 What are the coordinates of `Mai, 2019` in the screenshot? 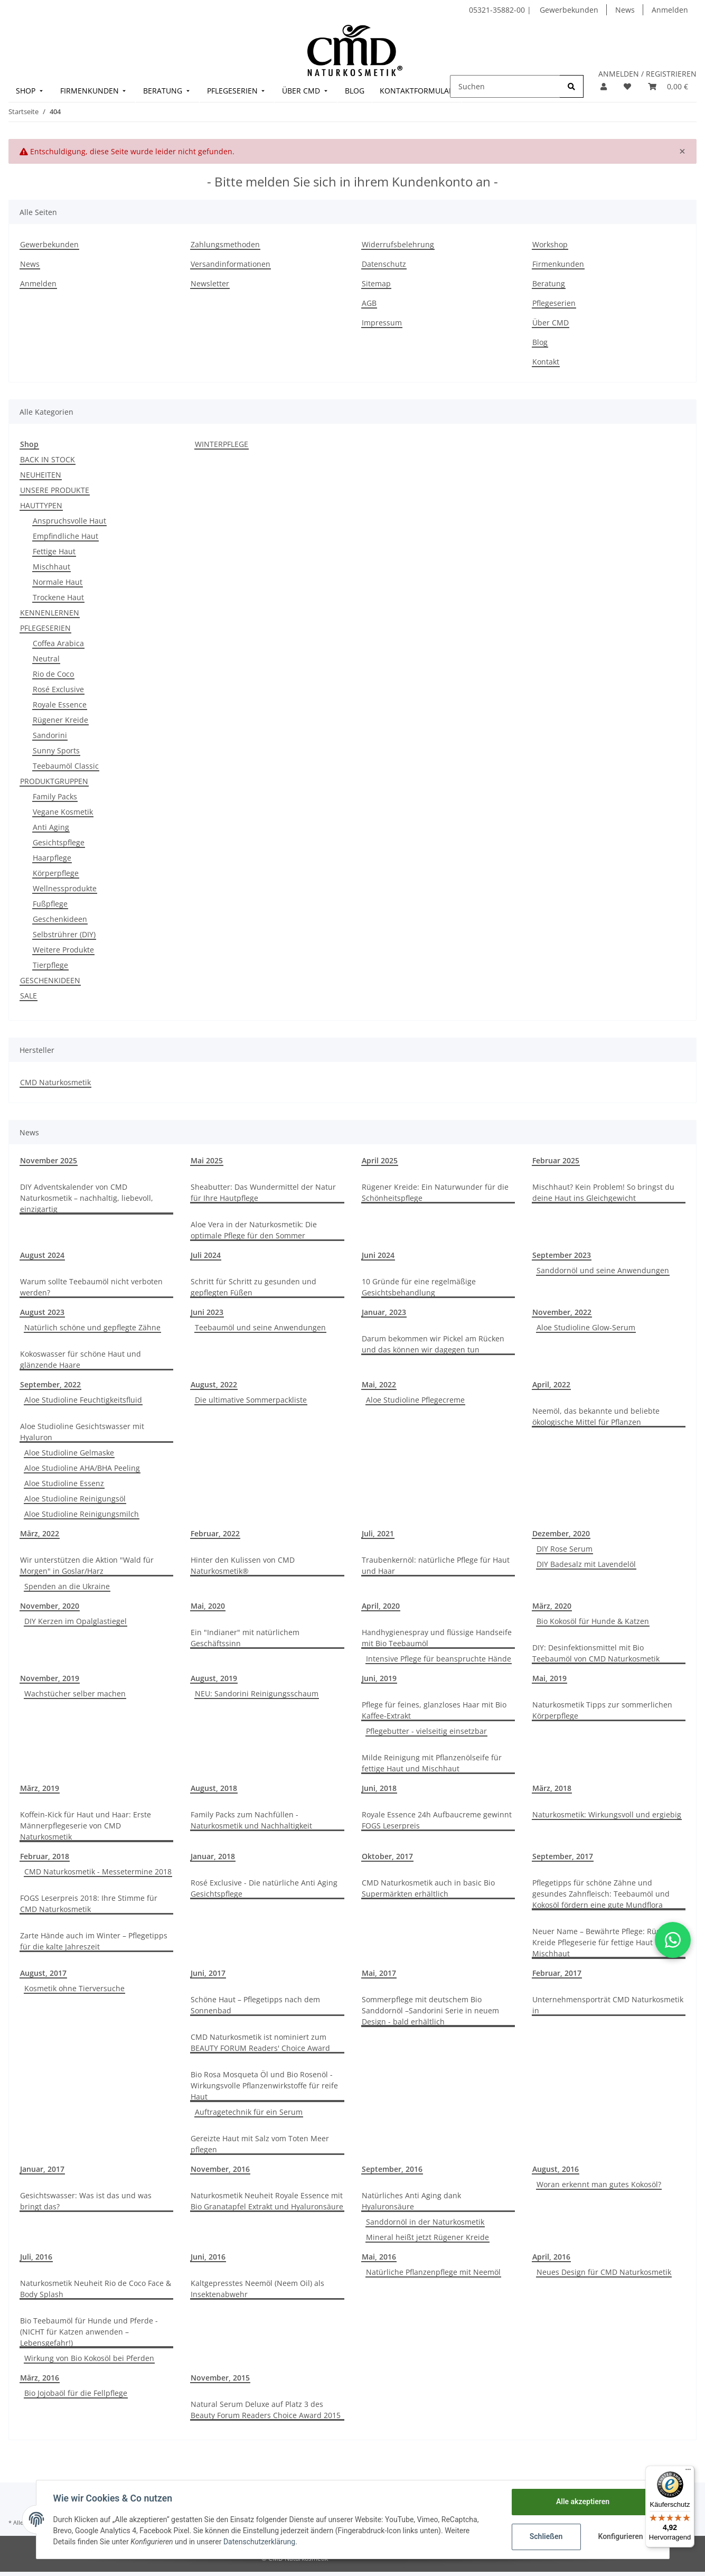 It's located at (549, 1678).